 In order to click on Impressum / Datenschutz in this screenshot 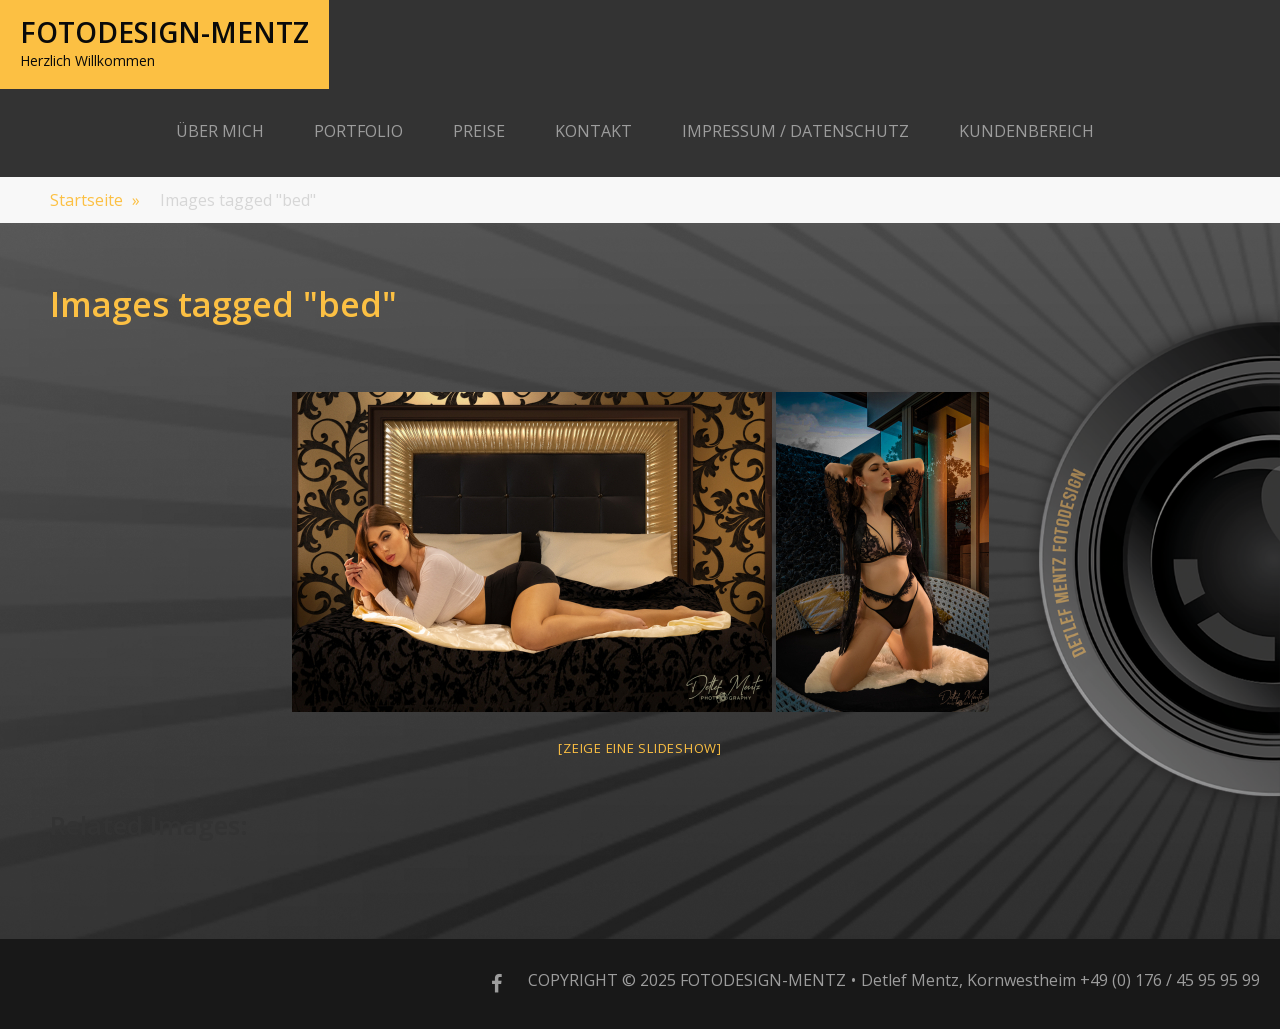, I will do `click(795, 131)`.